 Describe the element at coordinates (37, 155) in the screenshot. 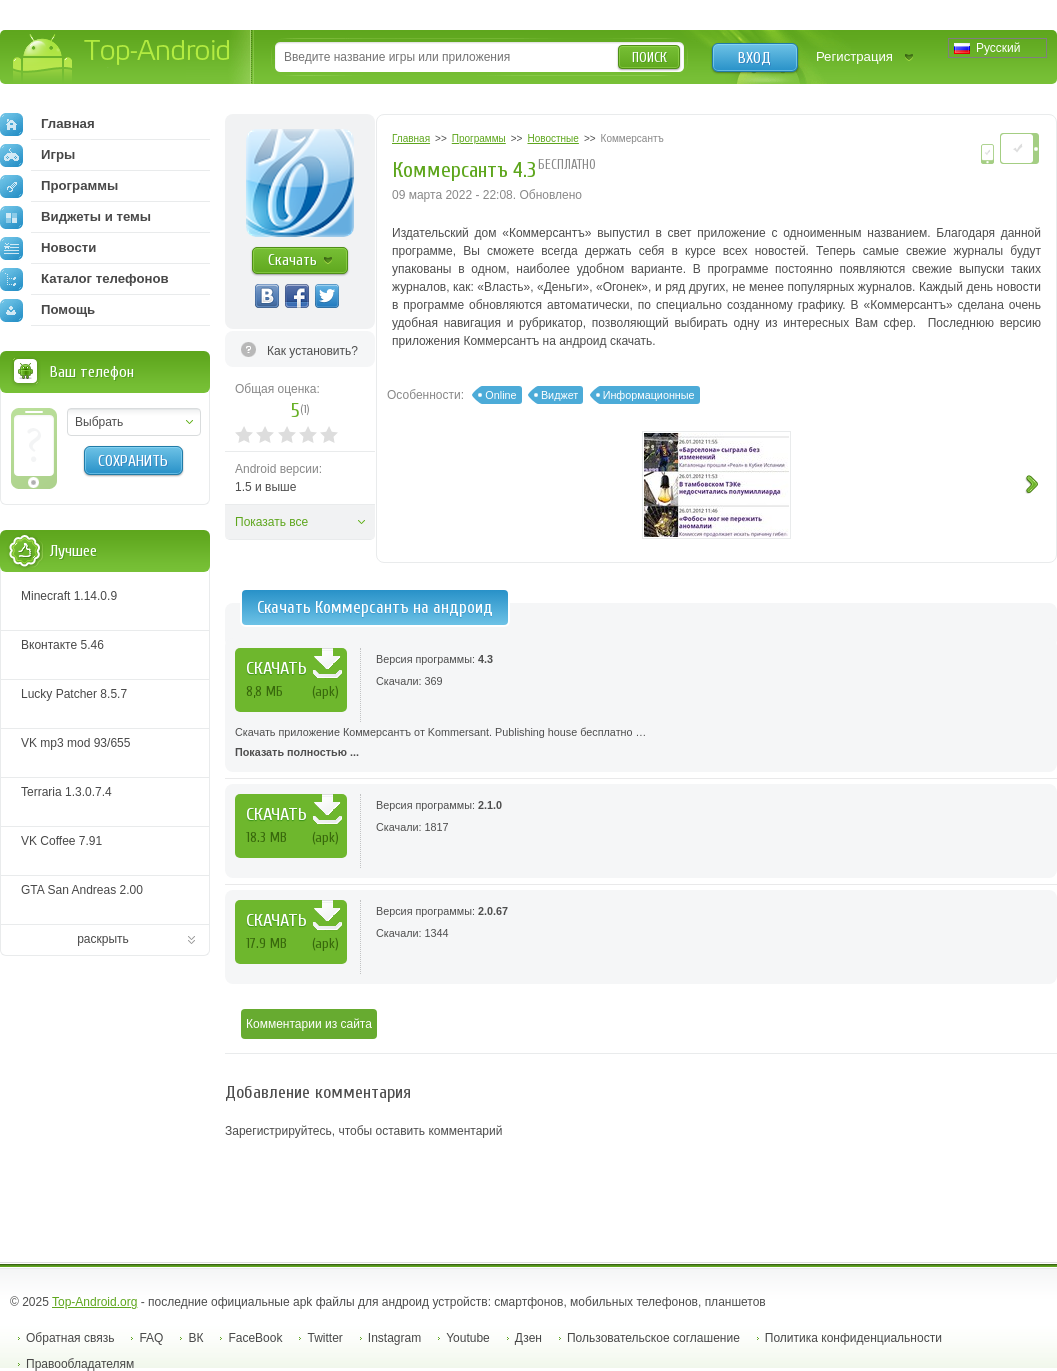

I see `Игры` at that location.